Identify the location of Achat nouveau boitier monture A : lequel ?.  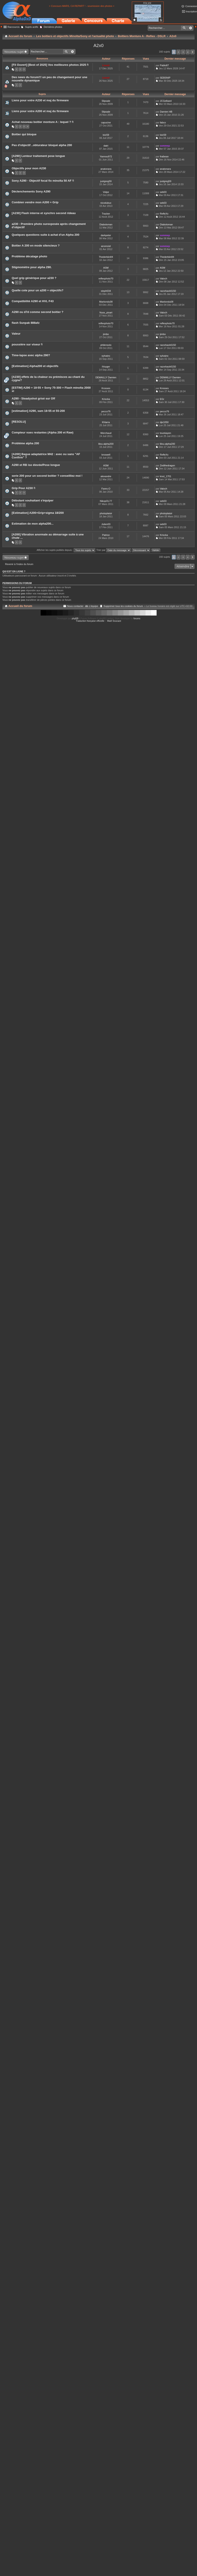
(41, 122).